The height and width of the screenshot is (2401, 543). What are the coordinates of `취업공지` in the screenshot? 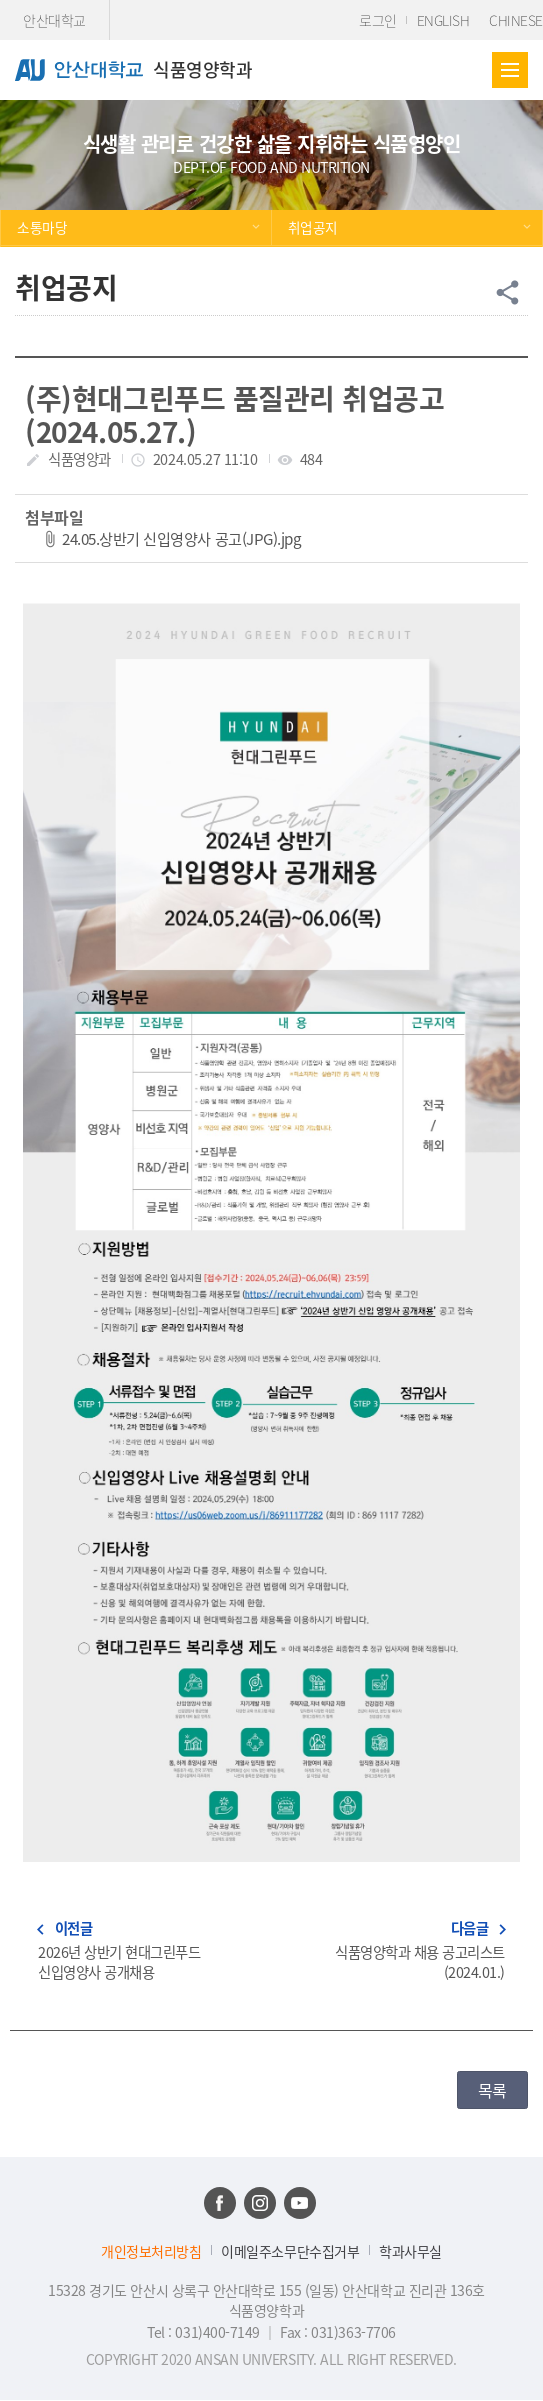 It's located at (313, 227).